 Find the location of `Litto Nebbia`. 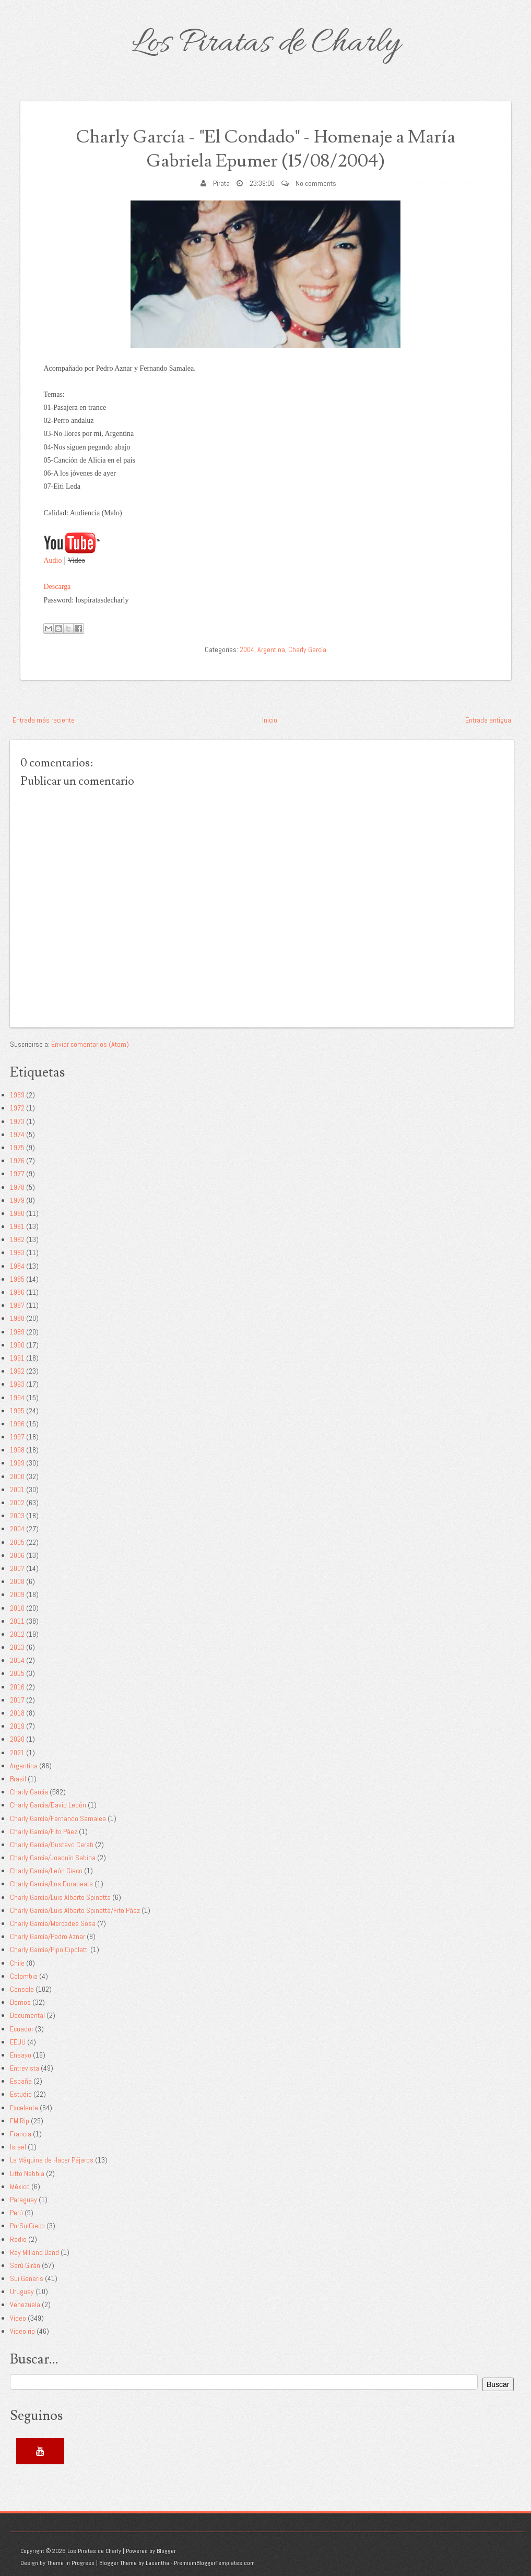

Litto Nebbia is located at coordinates (27, 2173).